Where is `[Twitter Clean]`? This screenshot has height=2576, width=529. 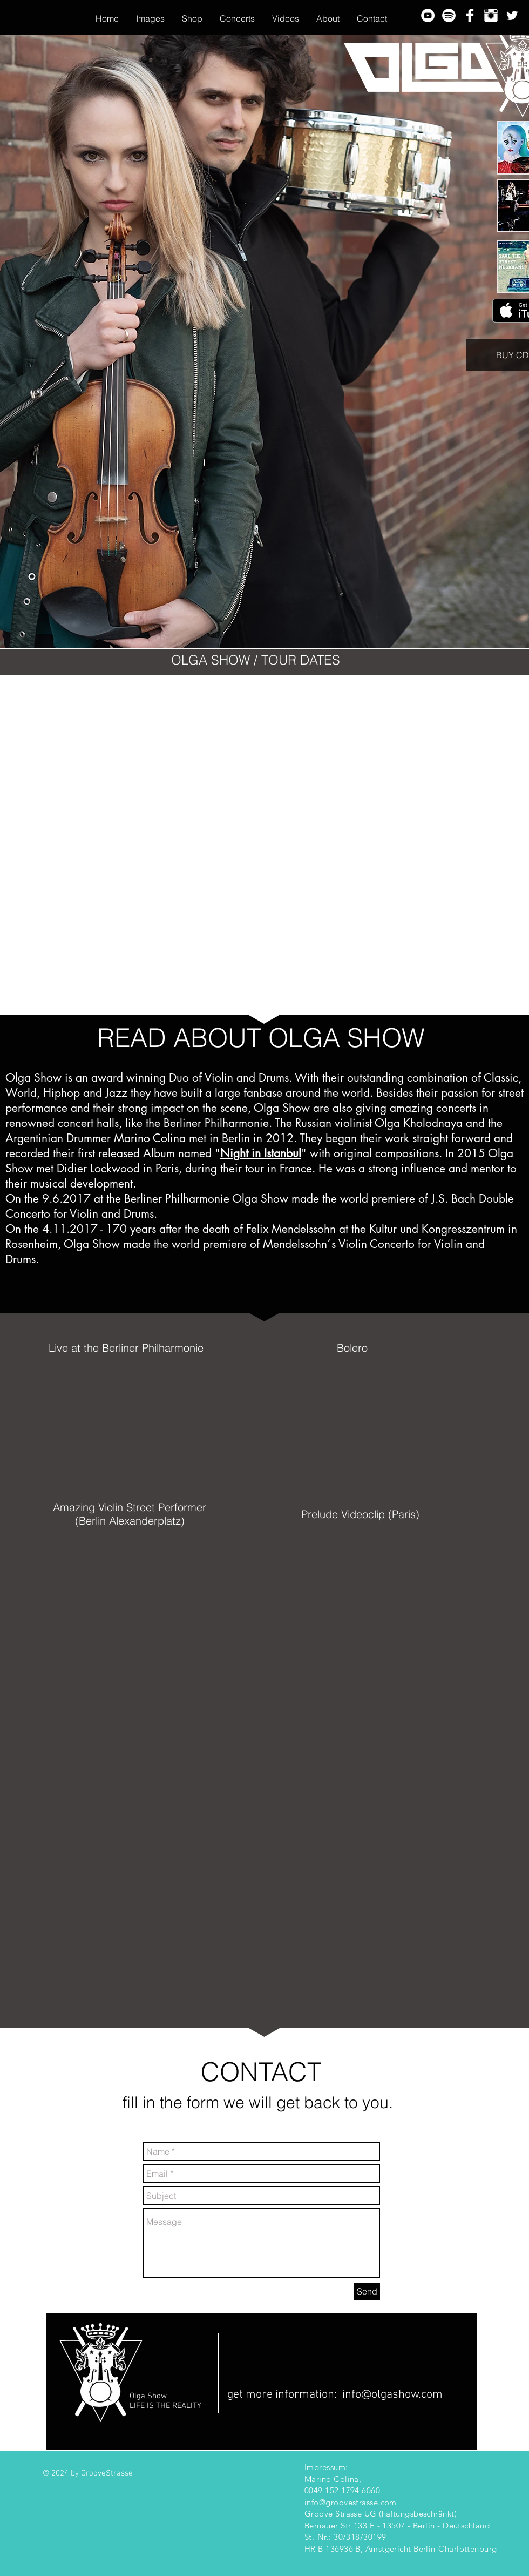
[Twitter Clean] is located at coordinates (512, 15).